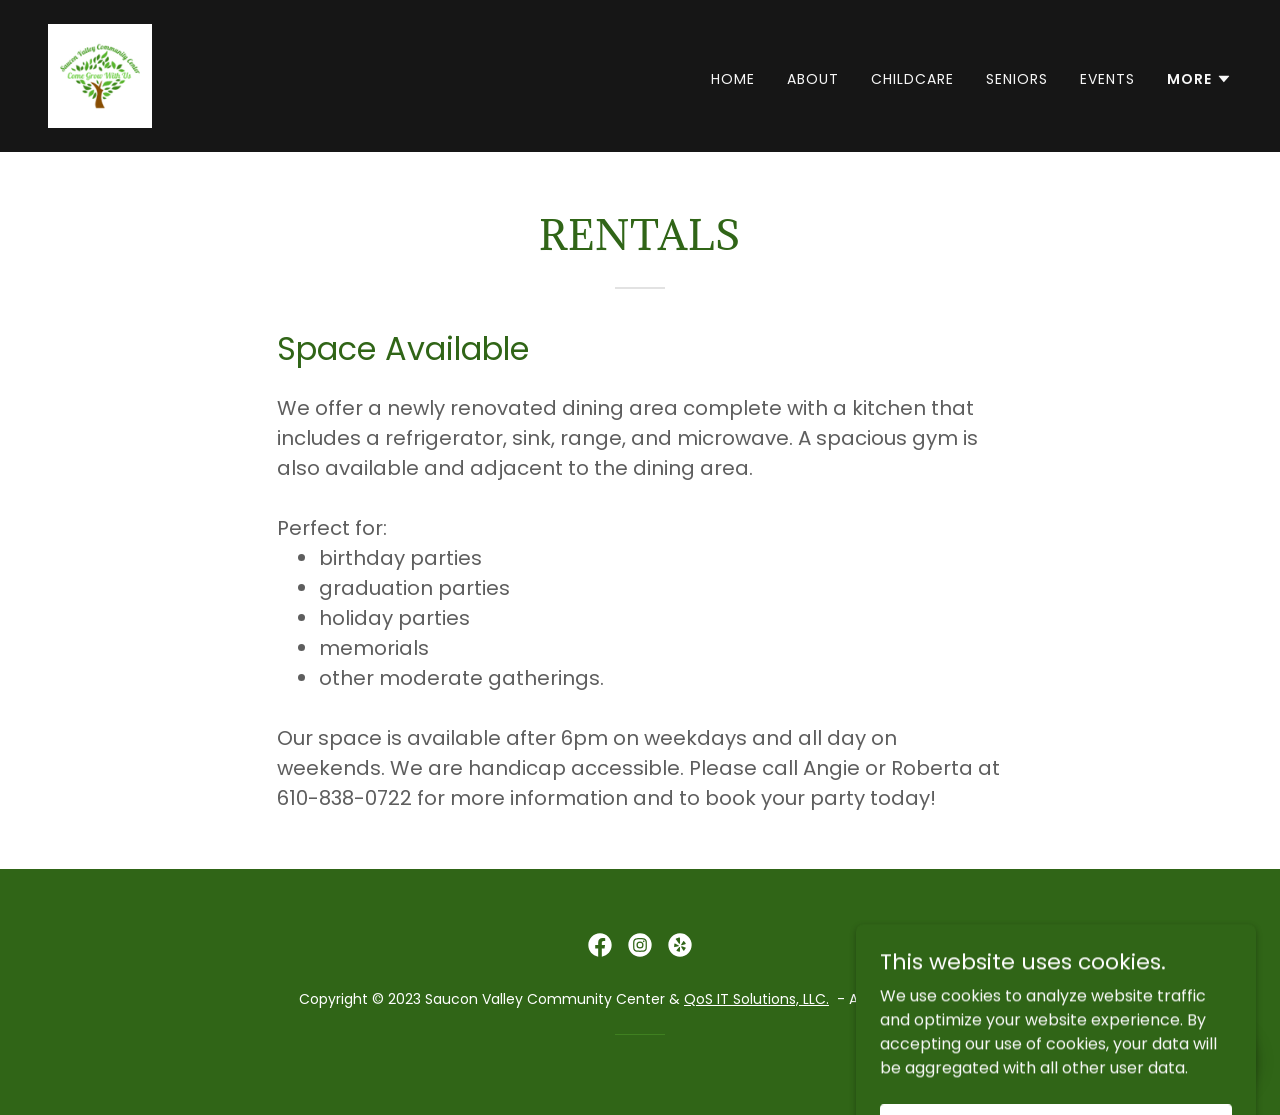 The height and width of the screenshot is (1115, 1280). What do you see at coordinates (1107, 79) in the screenshot?
I see `Events [link]` at bounding box center [1107, 79].